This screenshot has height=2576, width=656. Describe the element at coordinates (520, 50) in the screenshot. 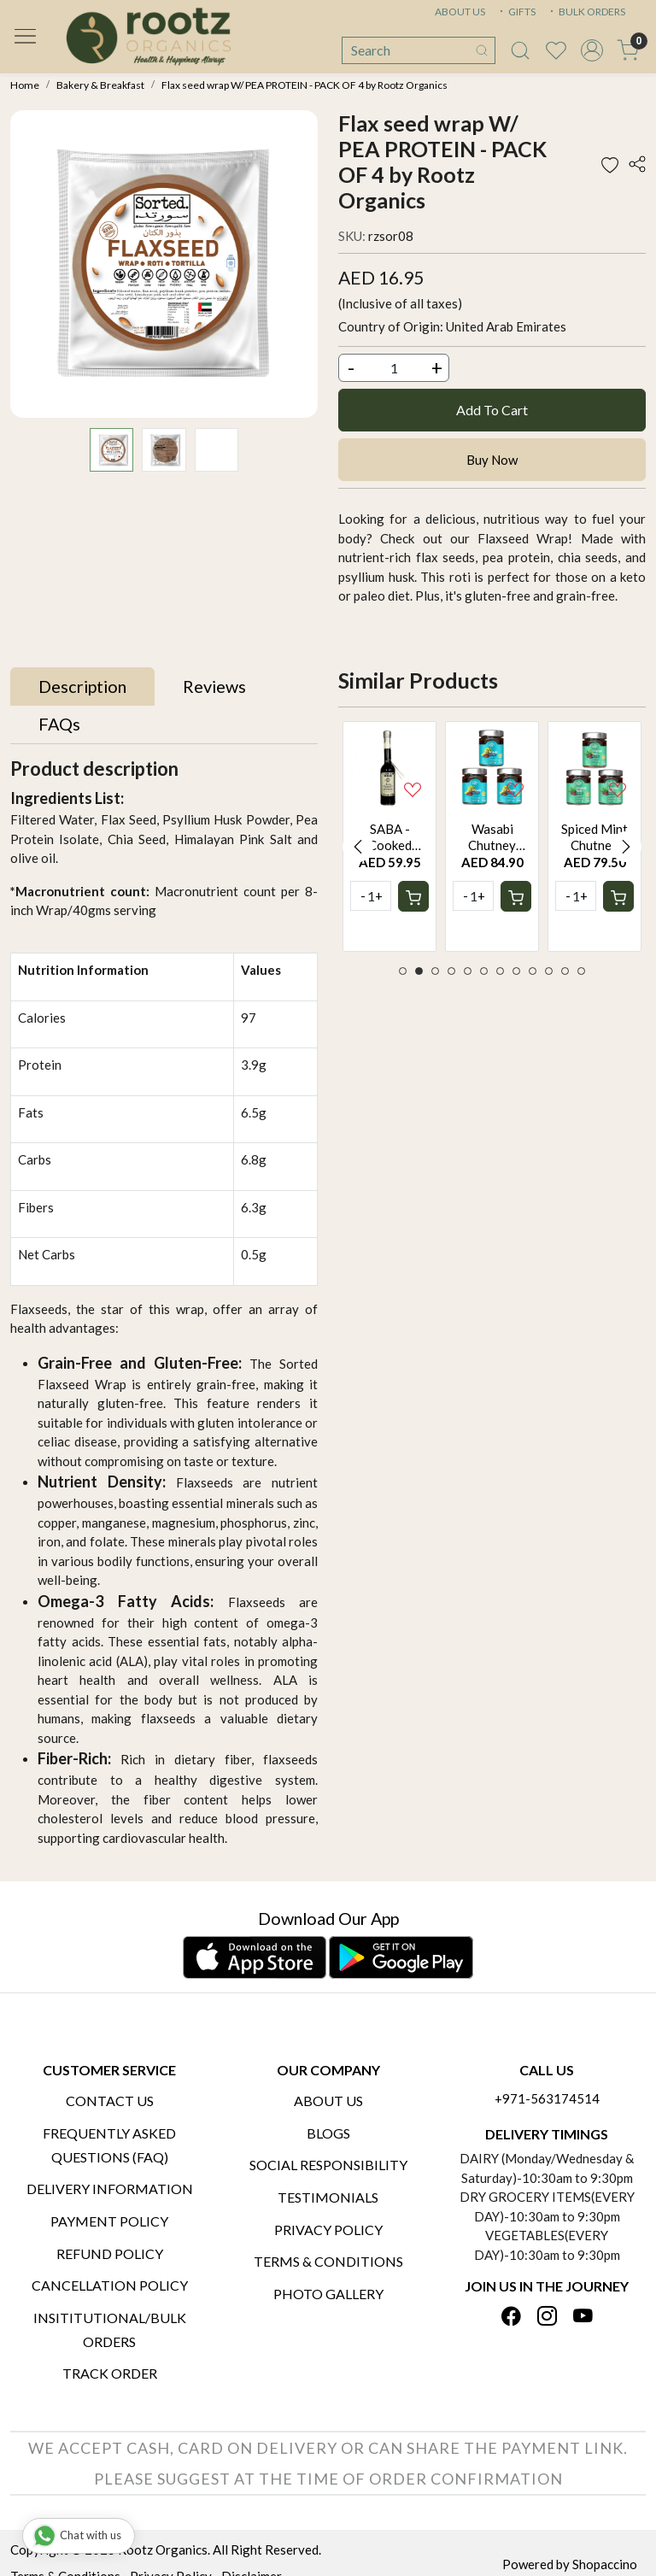

I see `[link]` at that location.